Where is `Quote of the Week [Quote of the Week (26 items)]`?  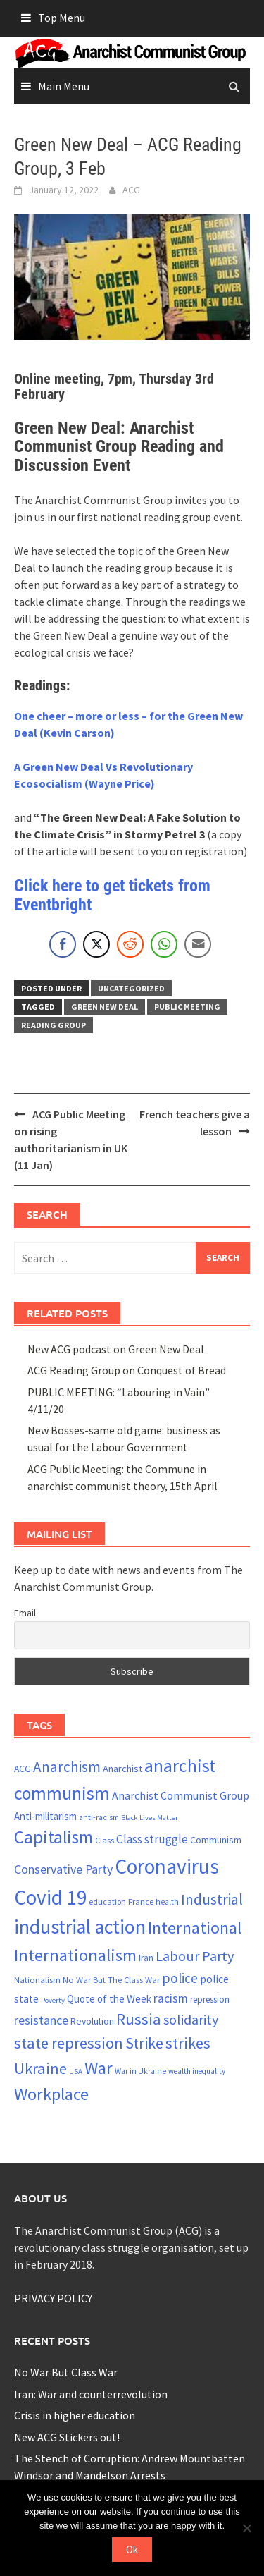 Quote of the Week [Quote of the Week (26 items)] is located at coordinates (109, 1999).